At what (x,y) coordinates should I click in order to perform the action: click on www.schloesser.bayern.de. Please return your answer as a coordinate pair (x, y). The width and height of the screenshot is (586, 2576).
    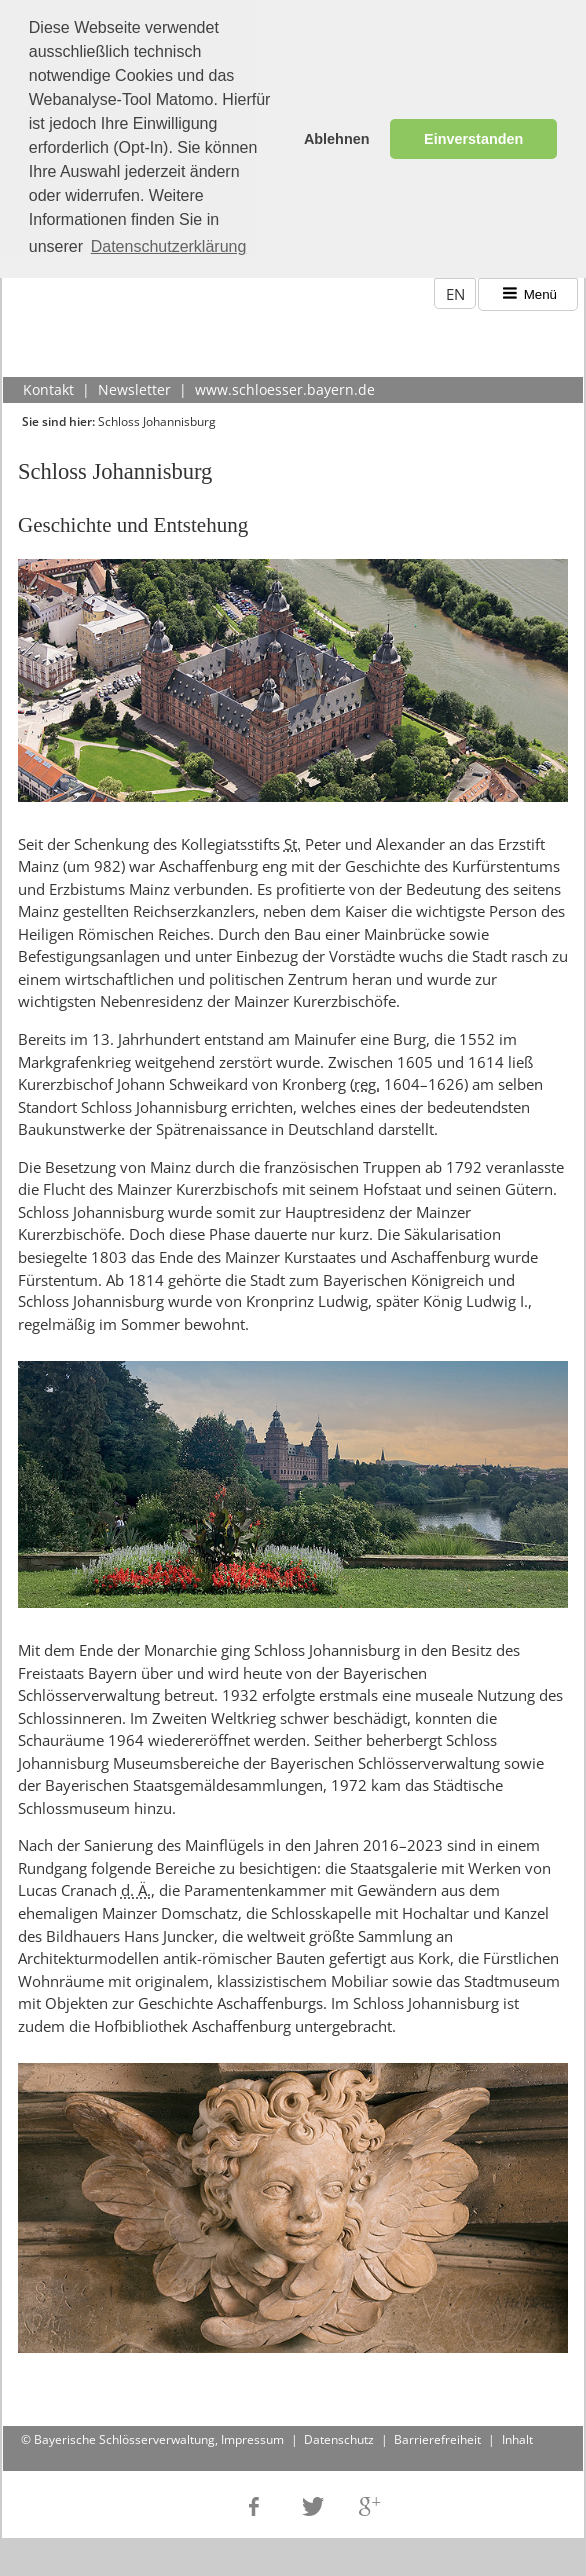
    Looking at the image, I should click on (285, 385).